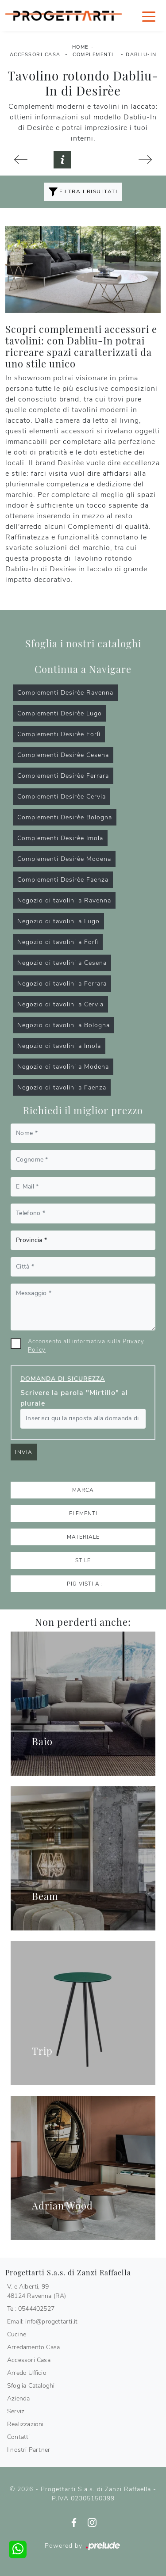 This screenshot has height=2576, width=166. What do you see at coordinates (63, 755) in the screenshot?
I see `Complementi Desirèe Cesena` at bounding box center [63, 755].